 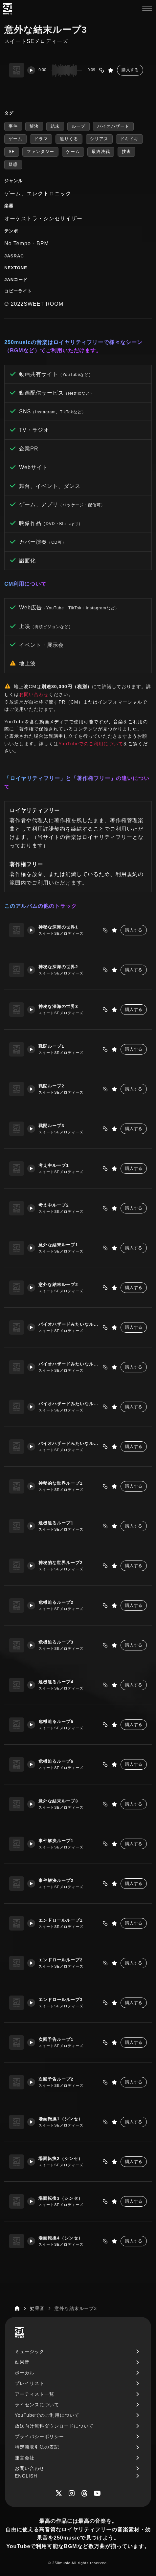 I want to click on 放送向け無料ダウンロードについて, so click(x=54, y=2426).